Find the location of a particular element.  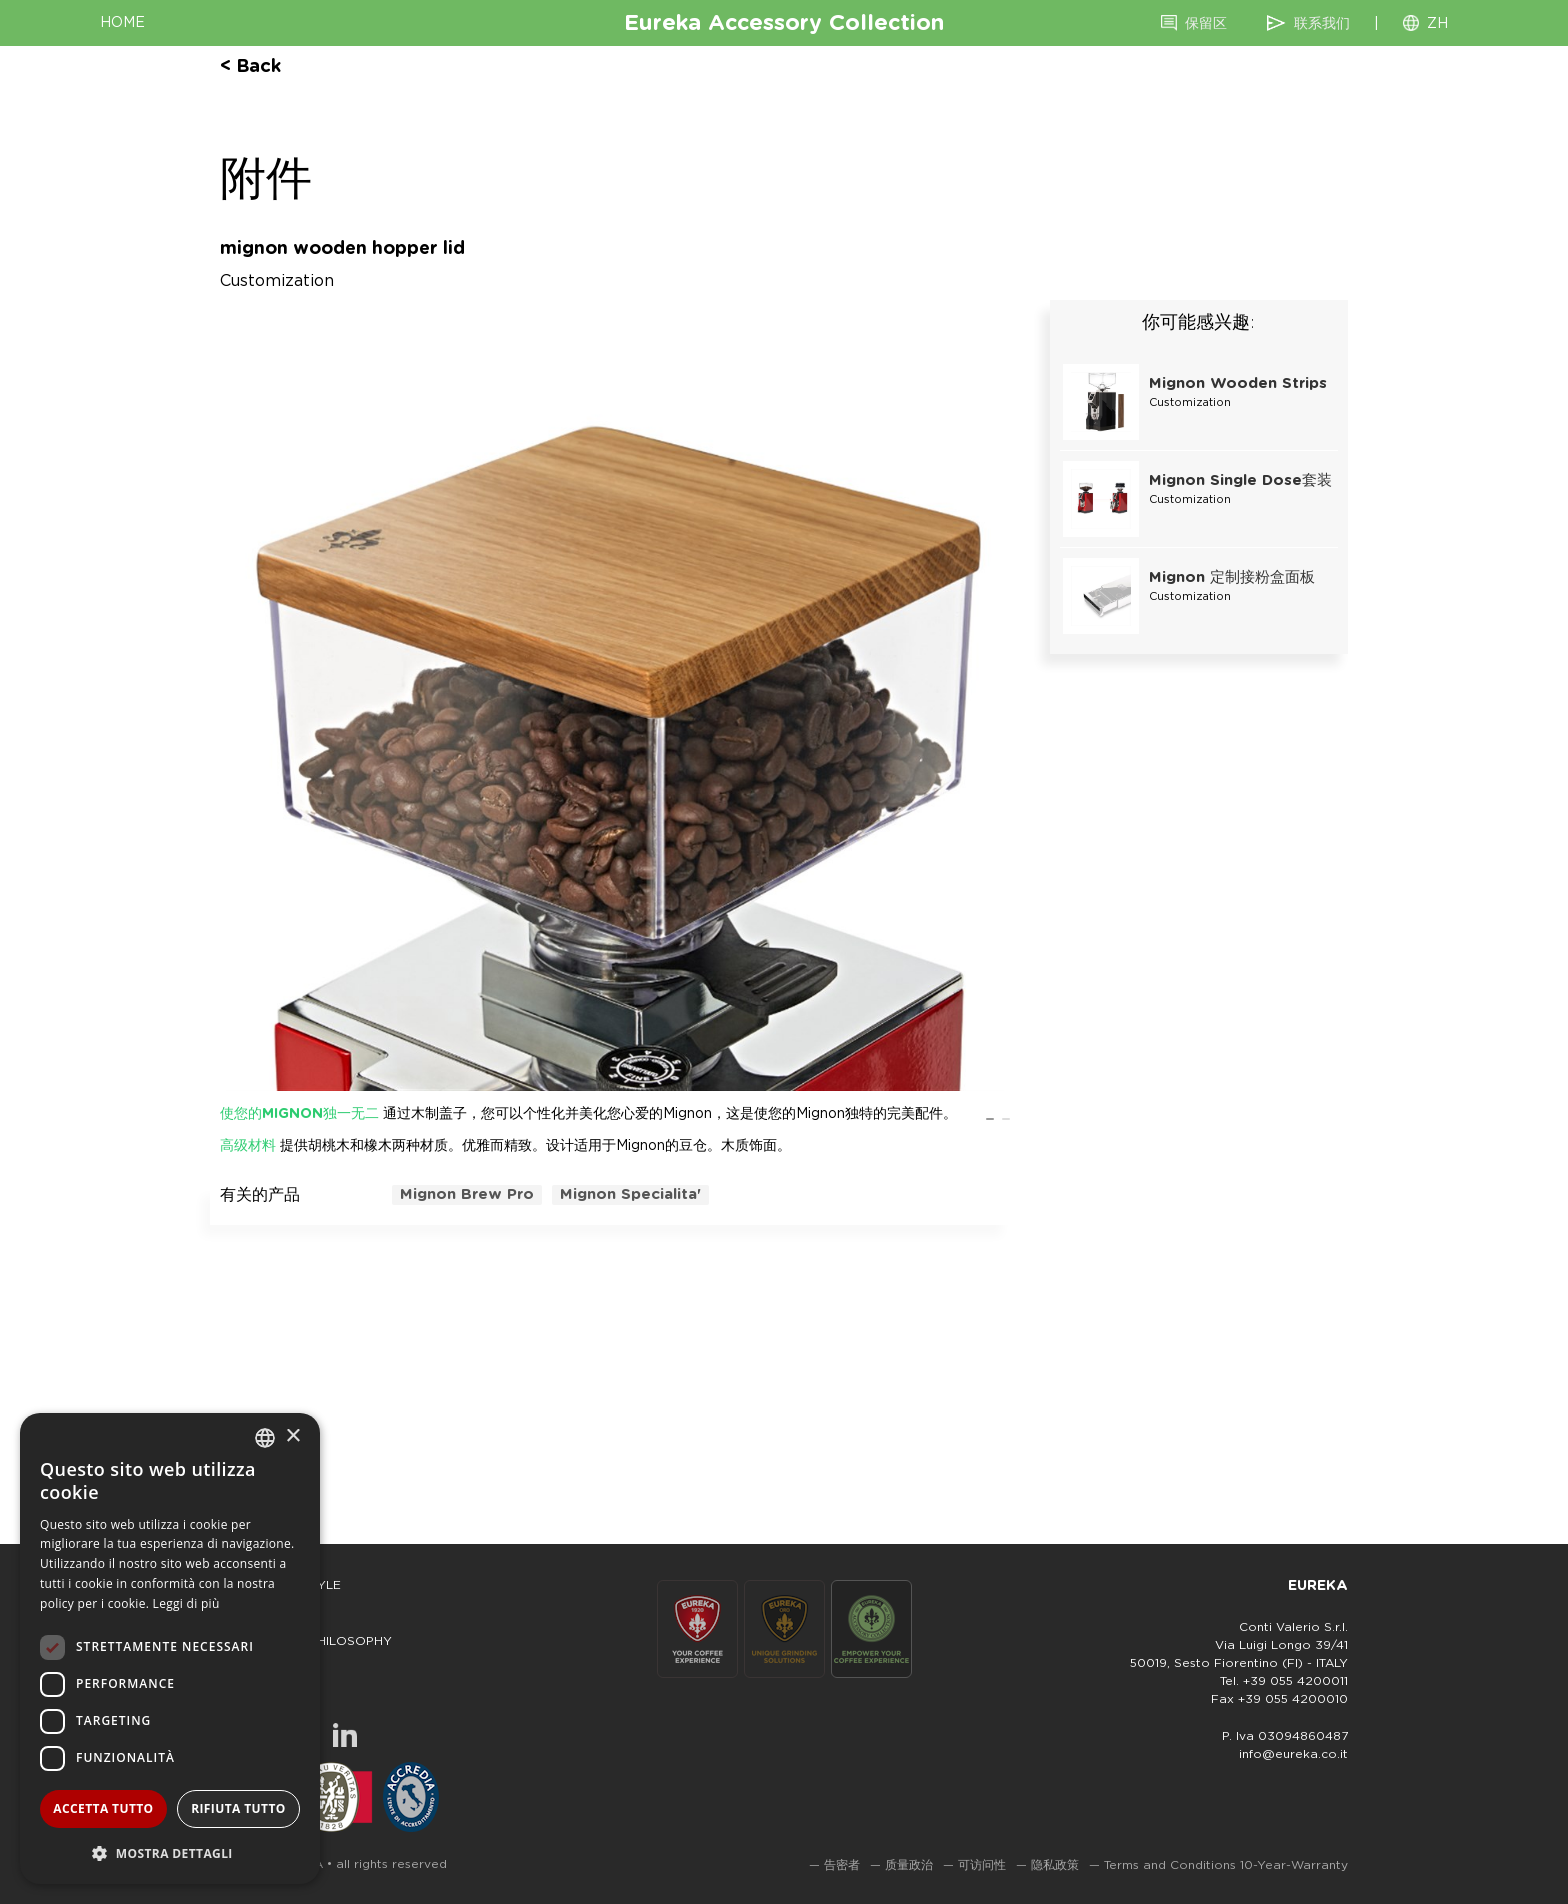

mignon specialita' is located at coordinates (630, 1194).